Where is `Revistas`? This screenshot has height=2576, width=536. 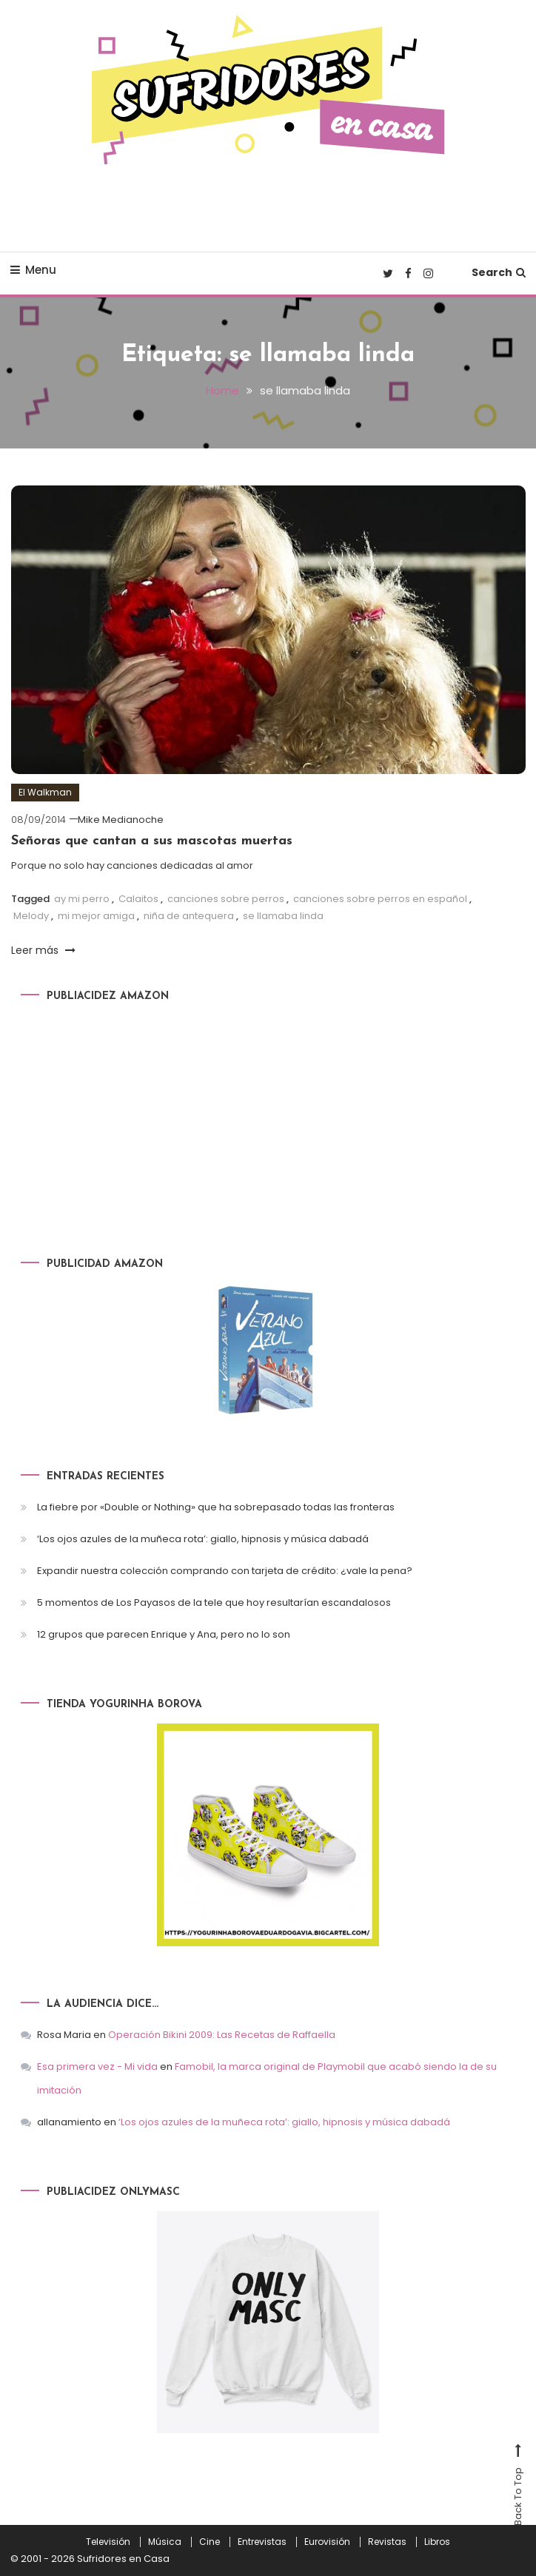 Revistas is located at coordinates (387, 2542).